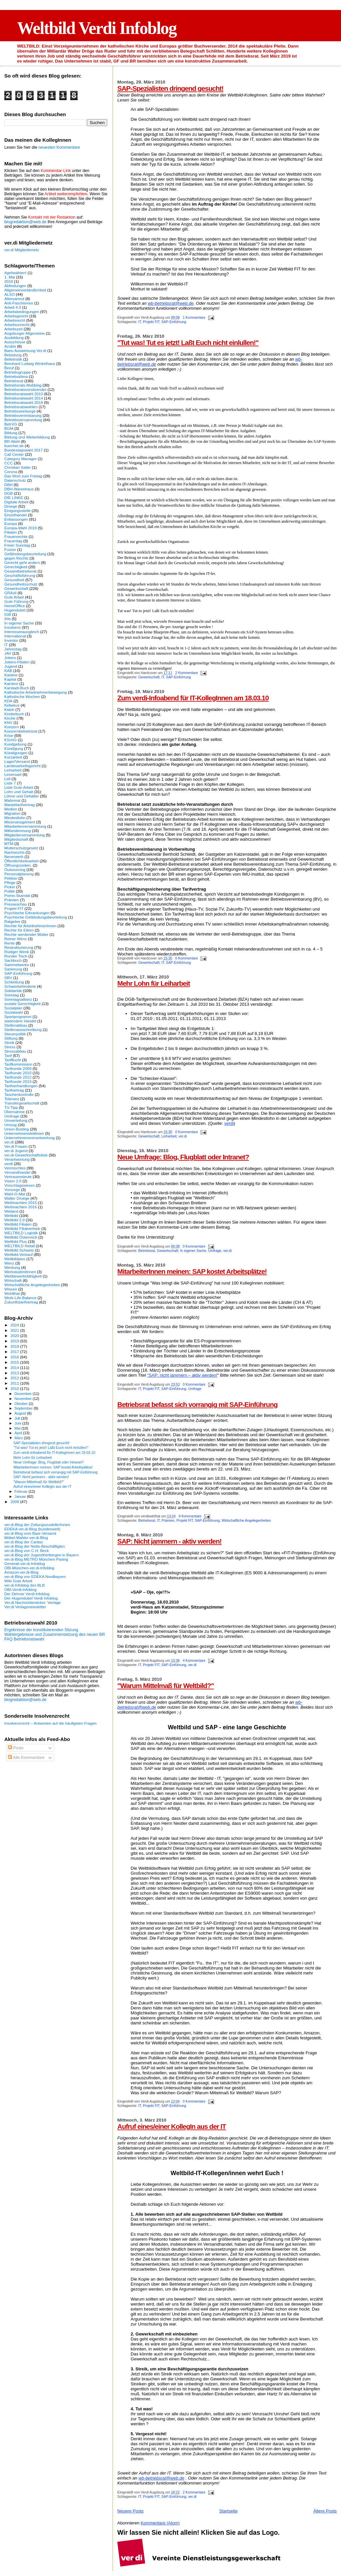 This screenshot has width=341, height=2576. I want to click on Ergebnisse der konstituierenden Sitzung, so click(41, 1630).